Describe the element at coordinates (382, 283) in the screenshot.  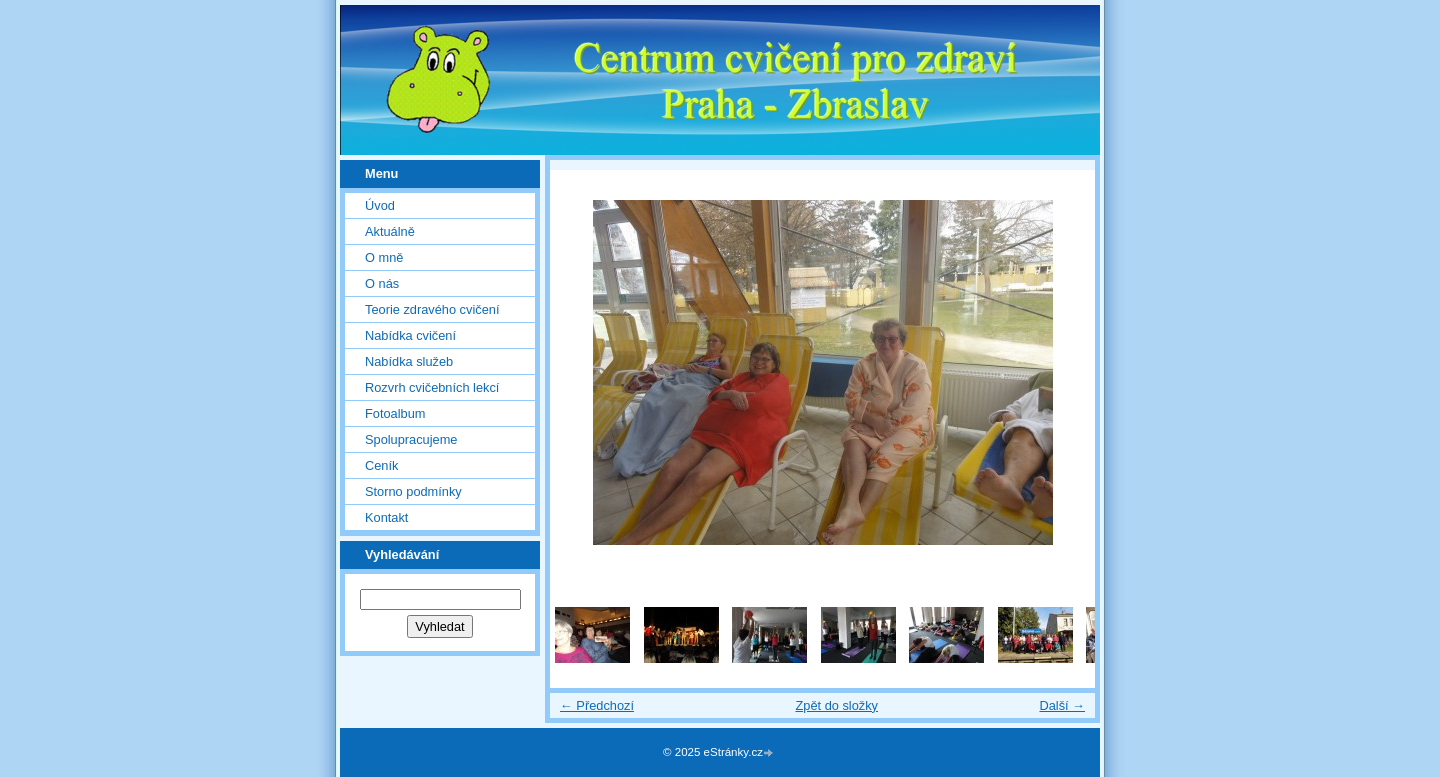
I see `O nás` at that location.